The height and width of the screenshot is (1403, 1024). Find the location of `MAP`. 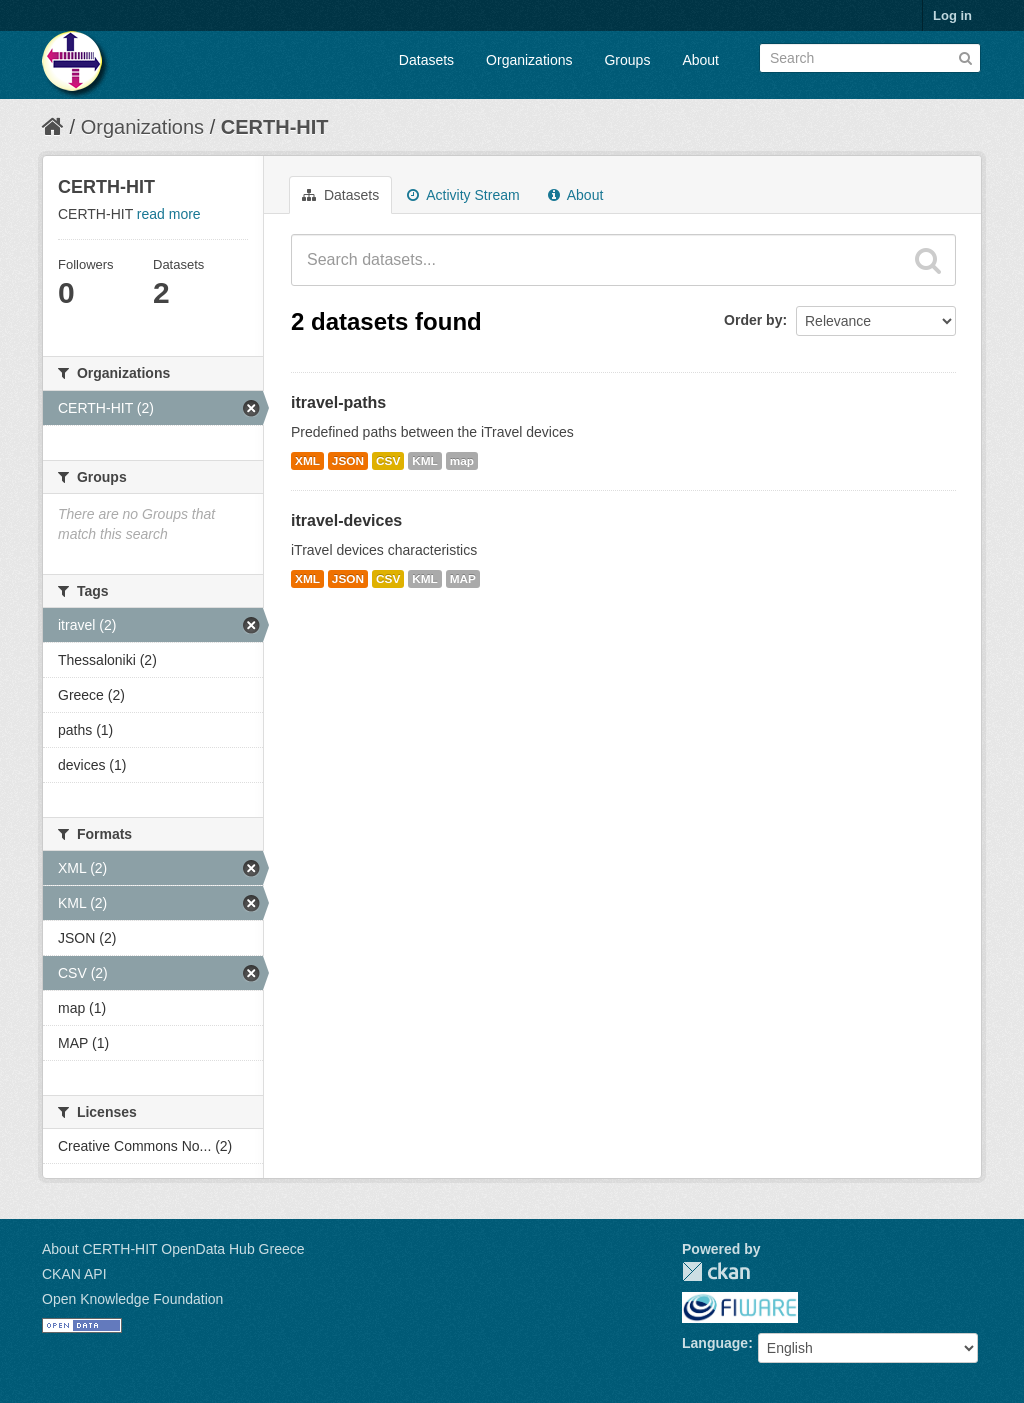

MAP is located at coordinates (463, 579).